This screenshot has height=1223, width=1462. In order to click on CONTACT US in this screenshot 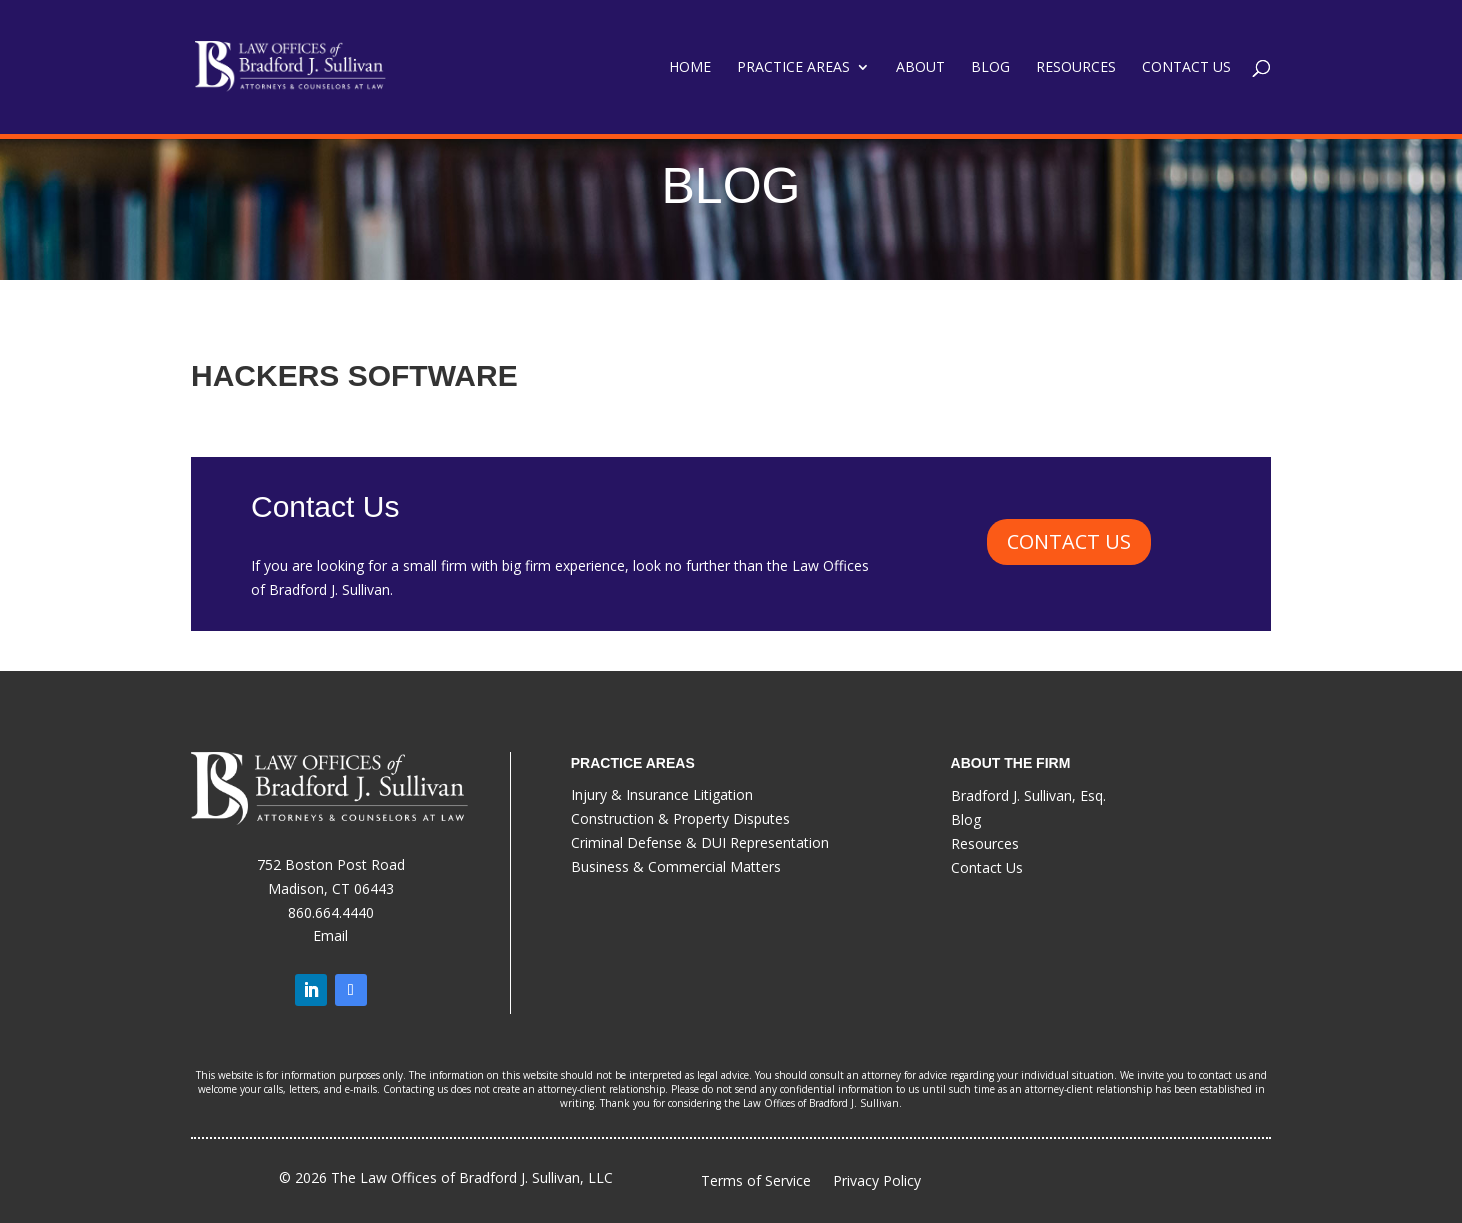, I will do `click(1069, 541)`.